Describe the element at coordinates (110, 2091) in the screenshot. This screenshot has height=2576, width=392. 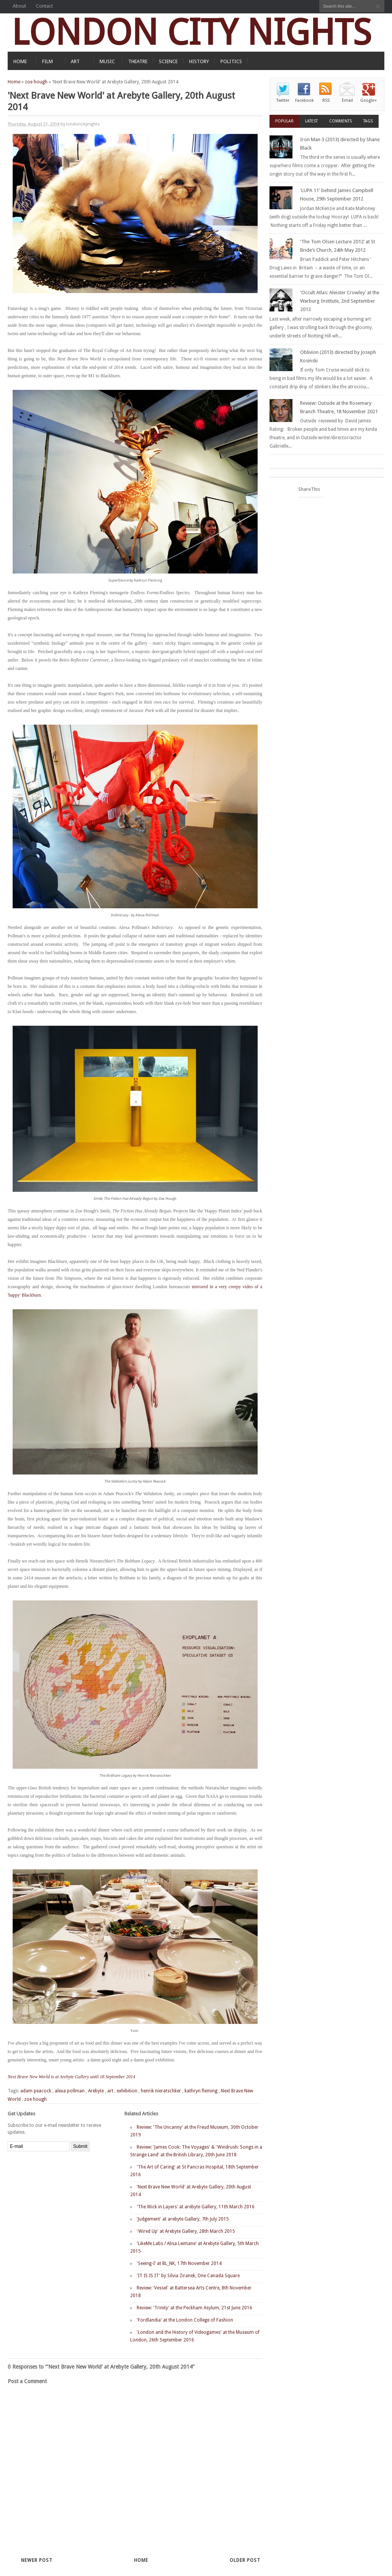
I see `art` at that location.